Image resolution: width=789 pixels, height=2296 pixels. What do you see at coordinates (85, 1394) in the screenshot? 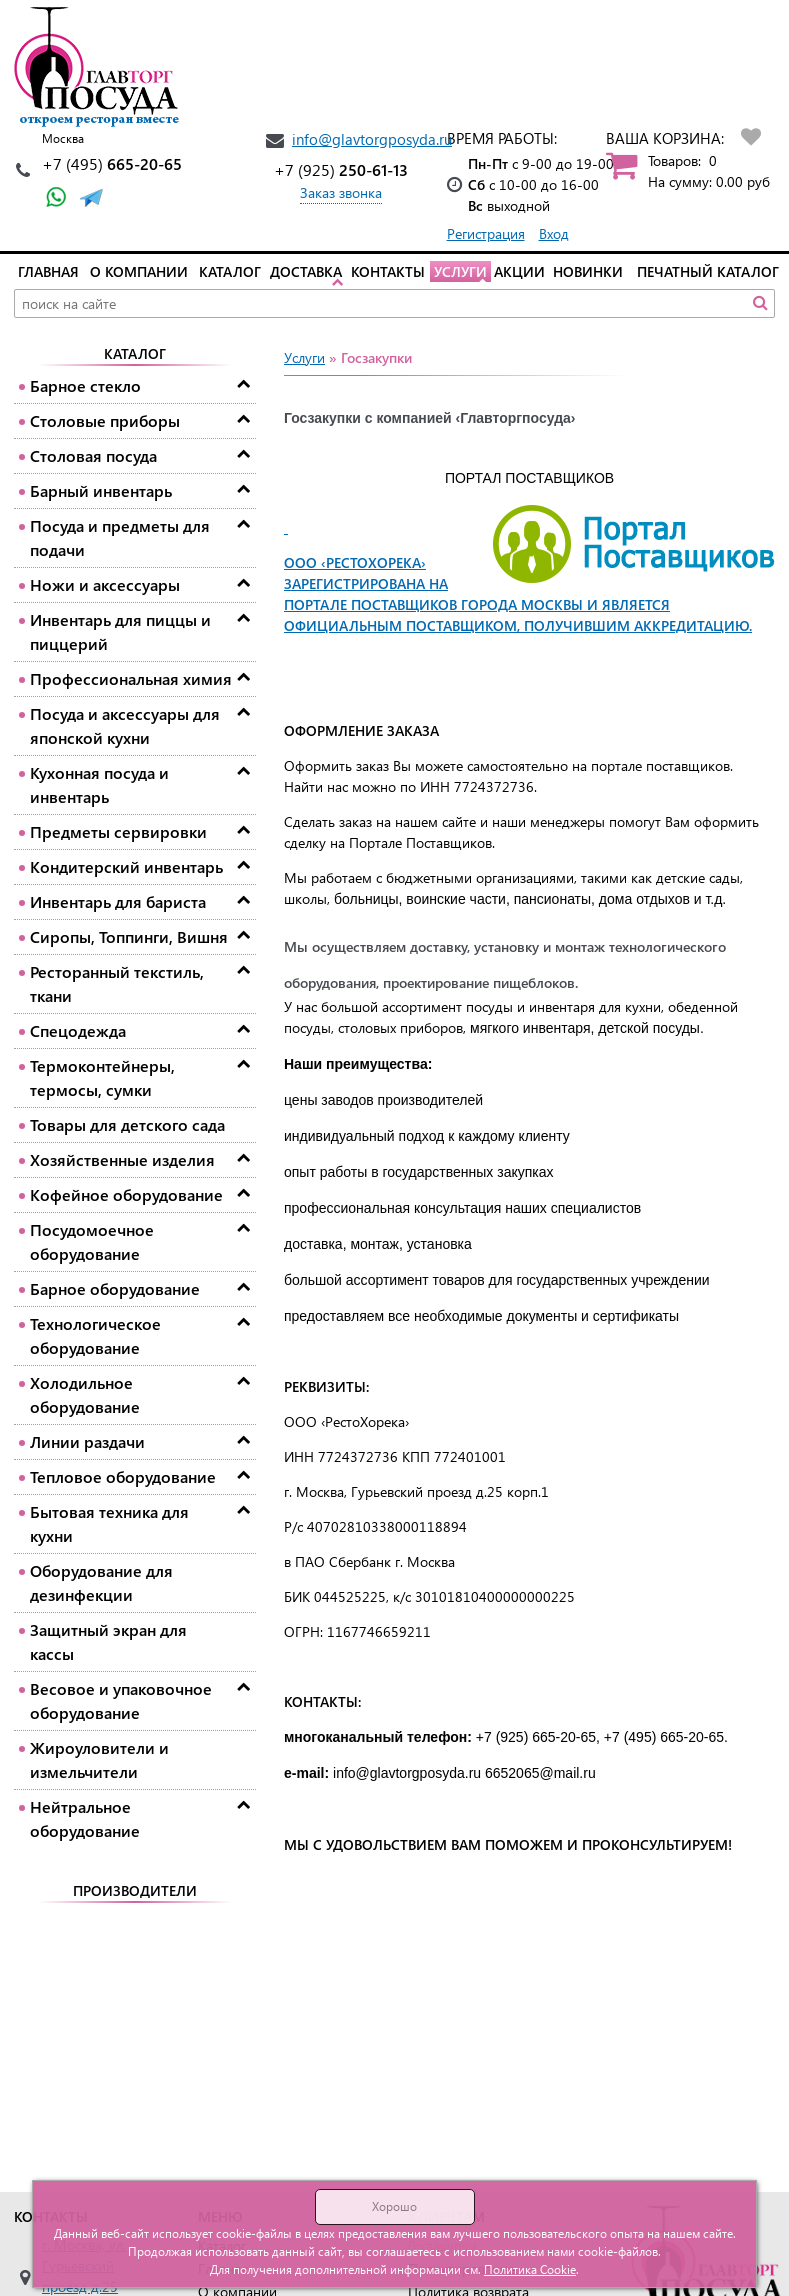
I see `Холодильное оборудование` at bounding box center [85, 1394].